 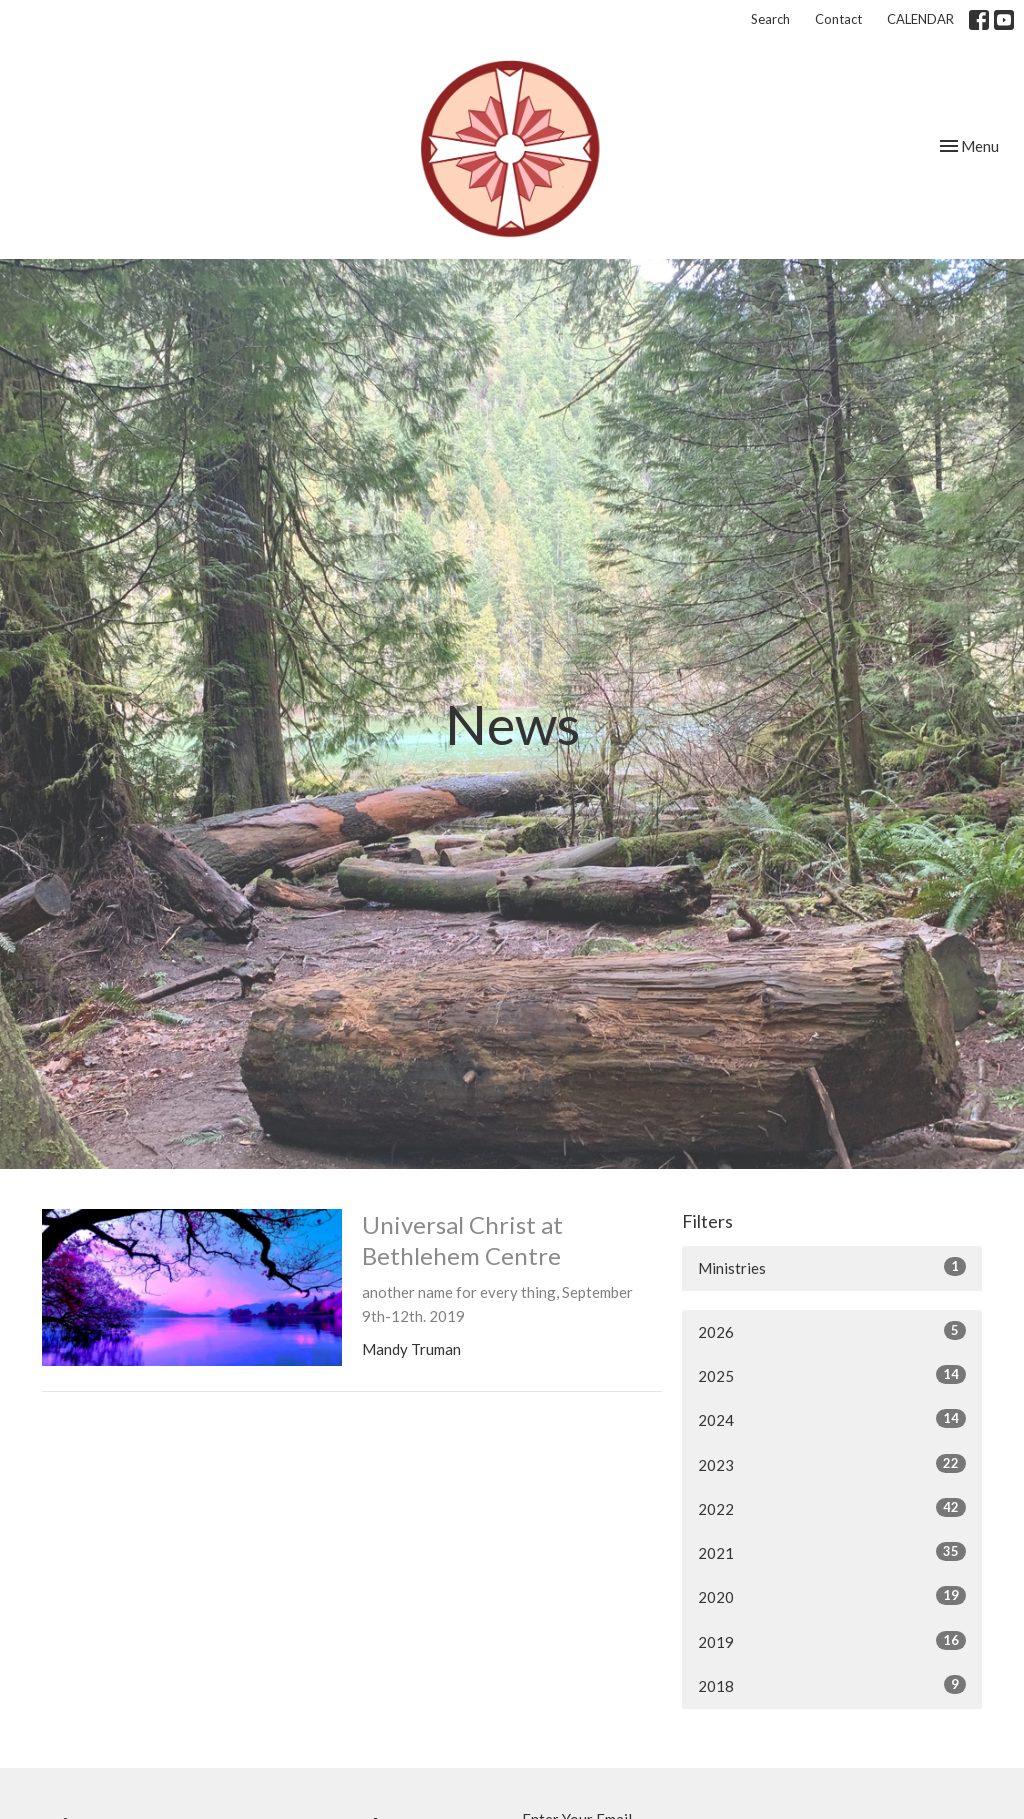 What do you see at coordinates (770, 19) in the screenshot?
I see `Search` at bounding box center [770, 19].